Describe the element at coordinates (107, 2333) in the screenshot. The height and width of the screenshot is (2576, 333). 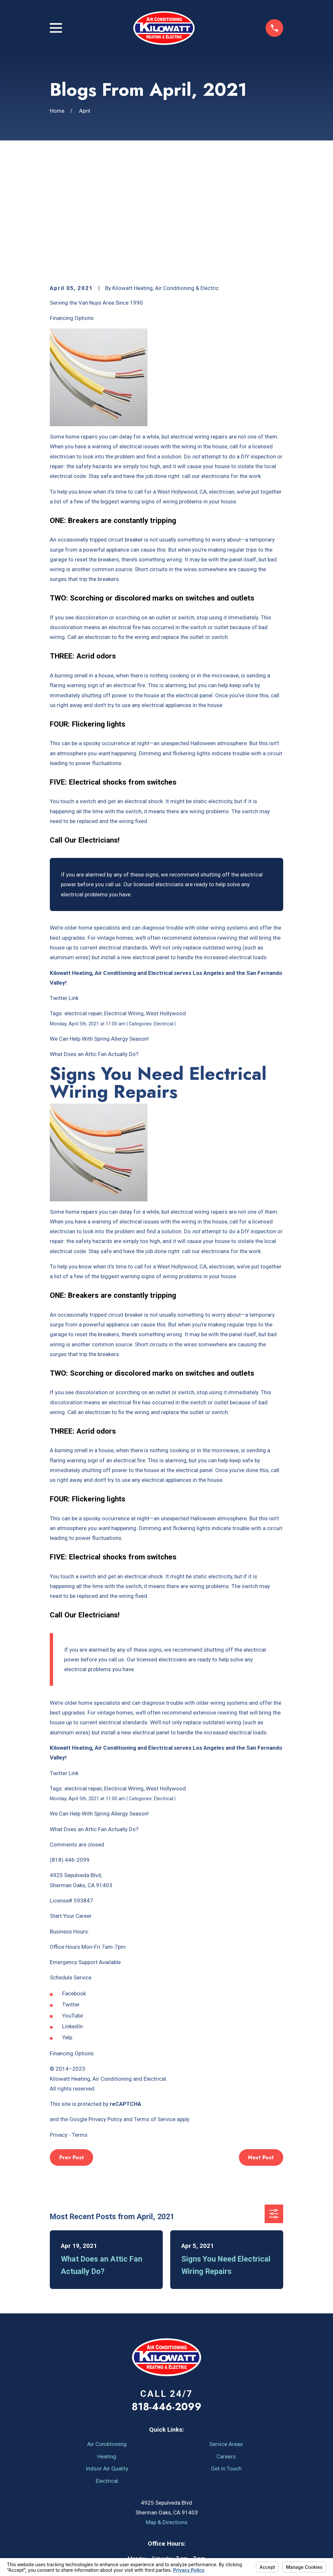
I see `Air Conditioning` at that location.